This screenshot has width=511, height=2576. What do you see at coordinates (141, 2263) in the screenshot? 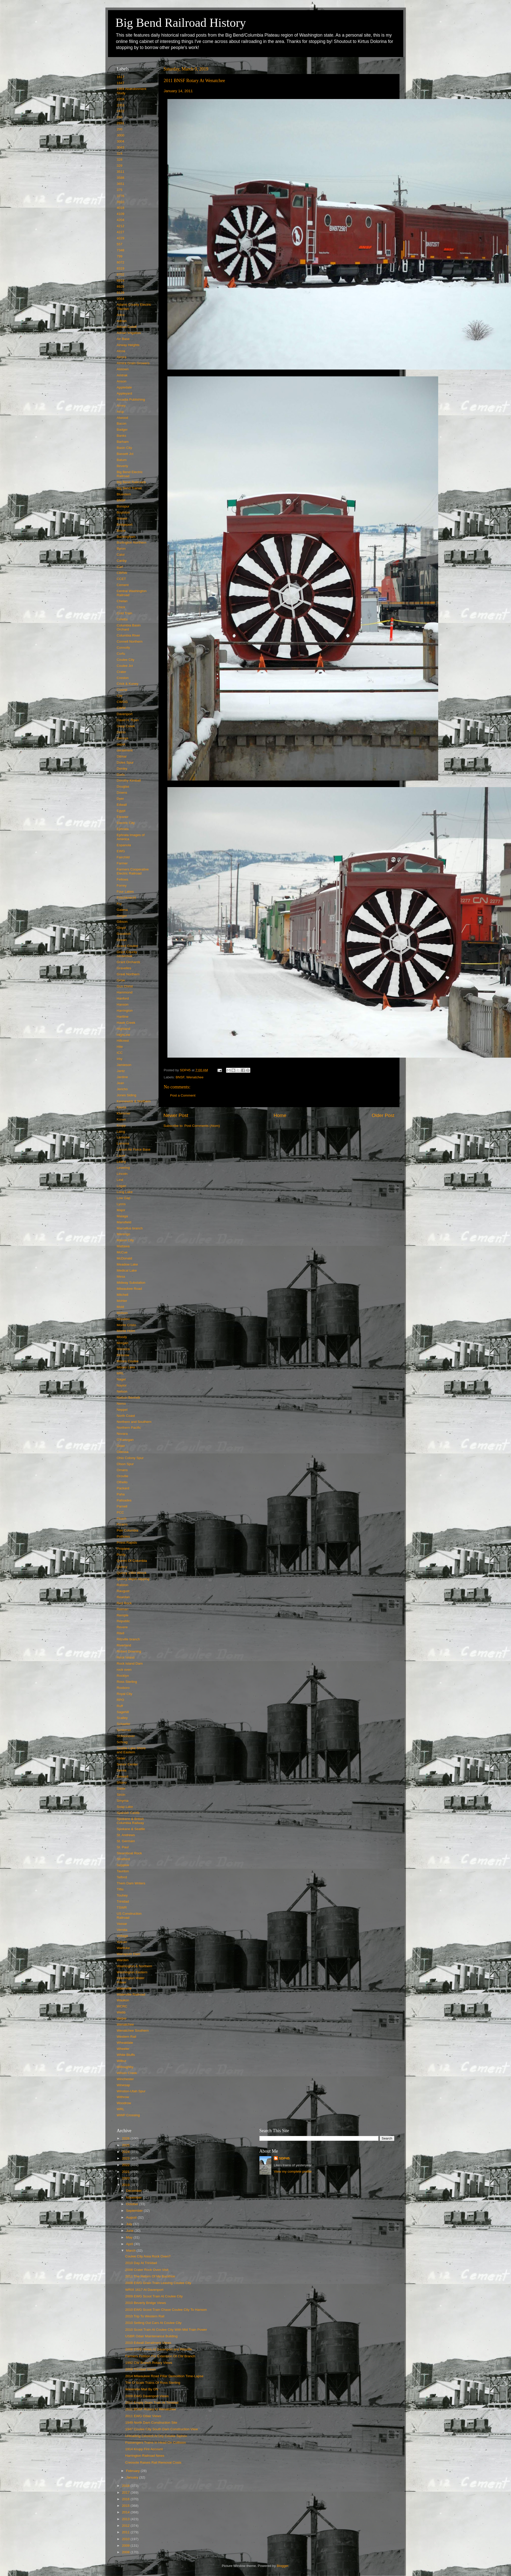
I see `2010 Day At Trinidad` at bounding box center [141, 2263].